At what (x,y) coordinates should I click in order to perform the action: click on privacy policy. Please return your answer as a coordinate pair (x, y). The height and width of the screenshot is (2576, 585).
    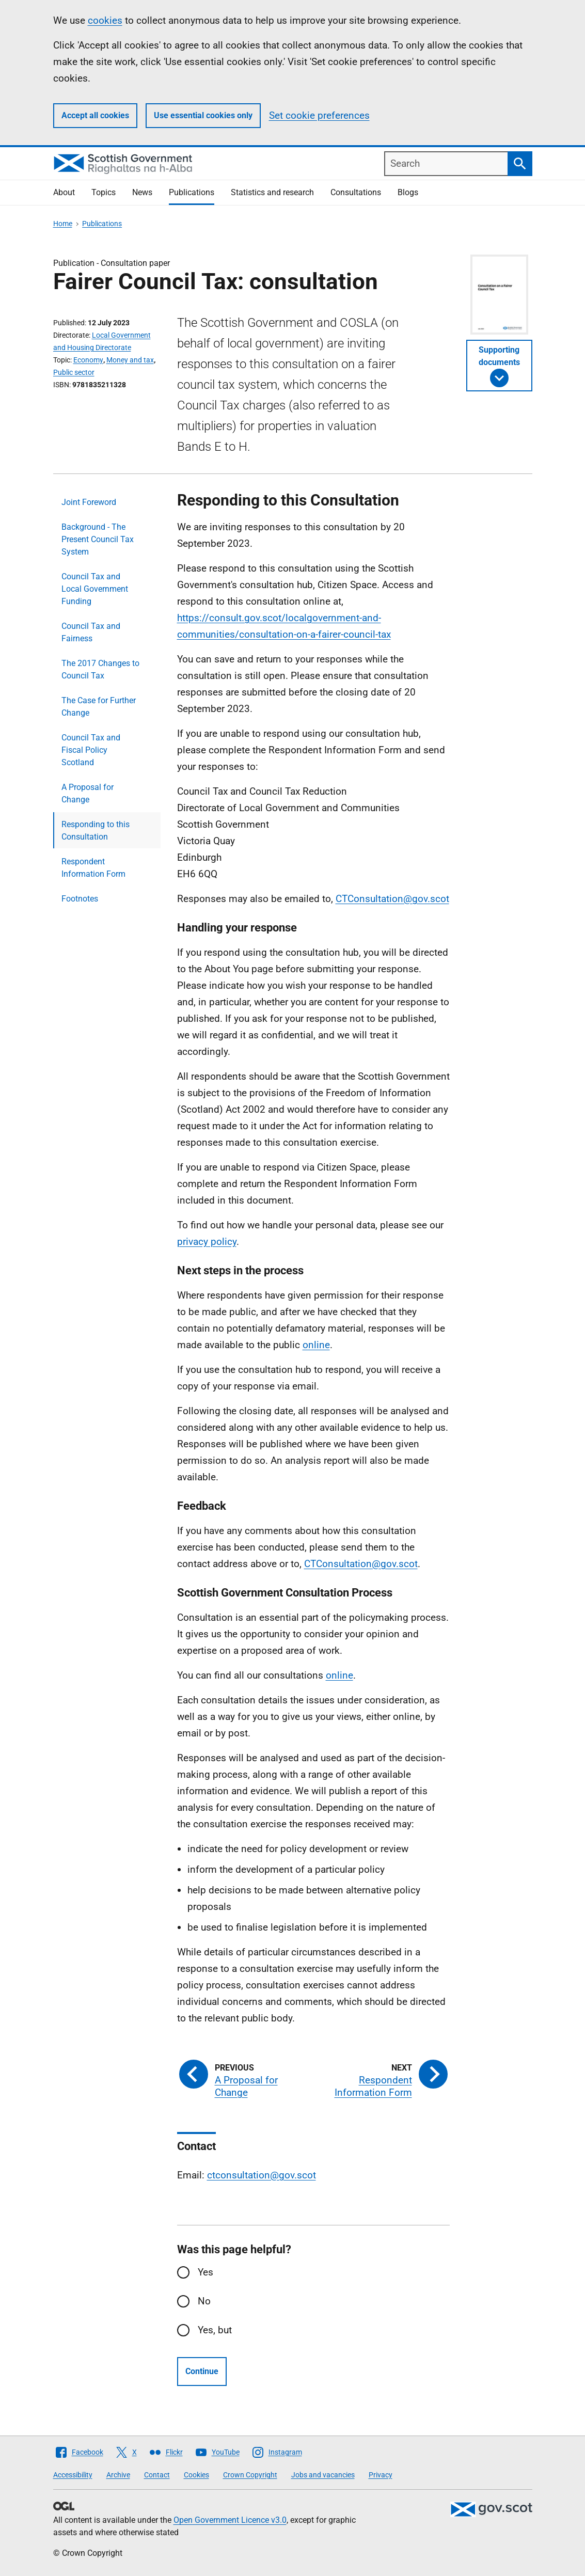
    Looking at the image, I should click on (206, 1241).